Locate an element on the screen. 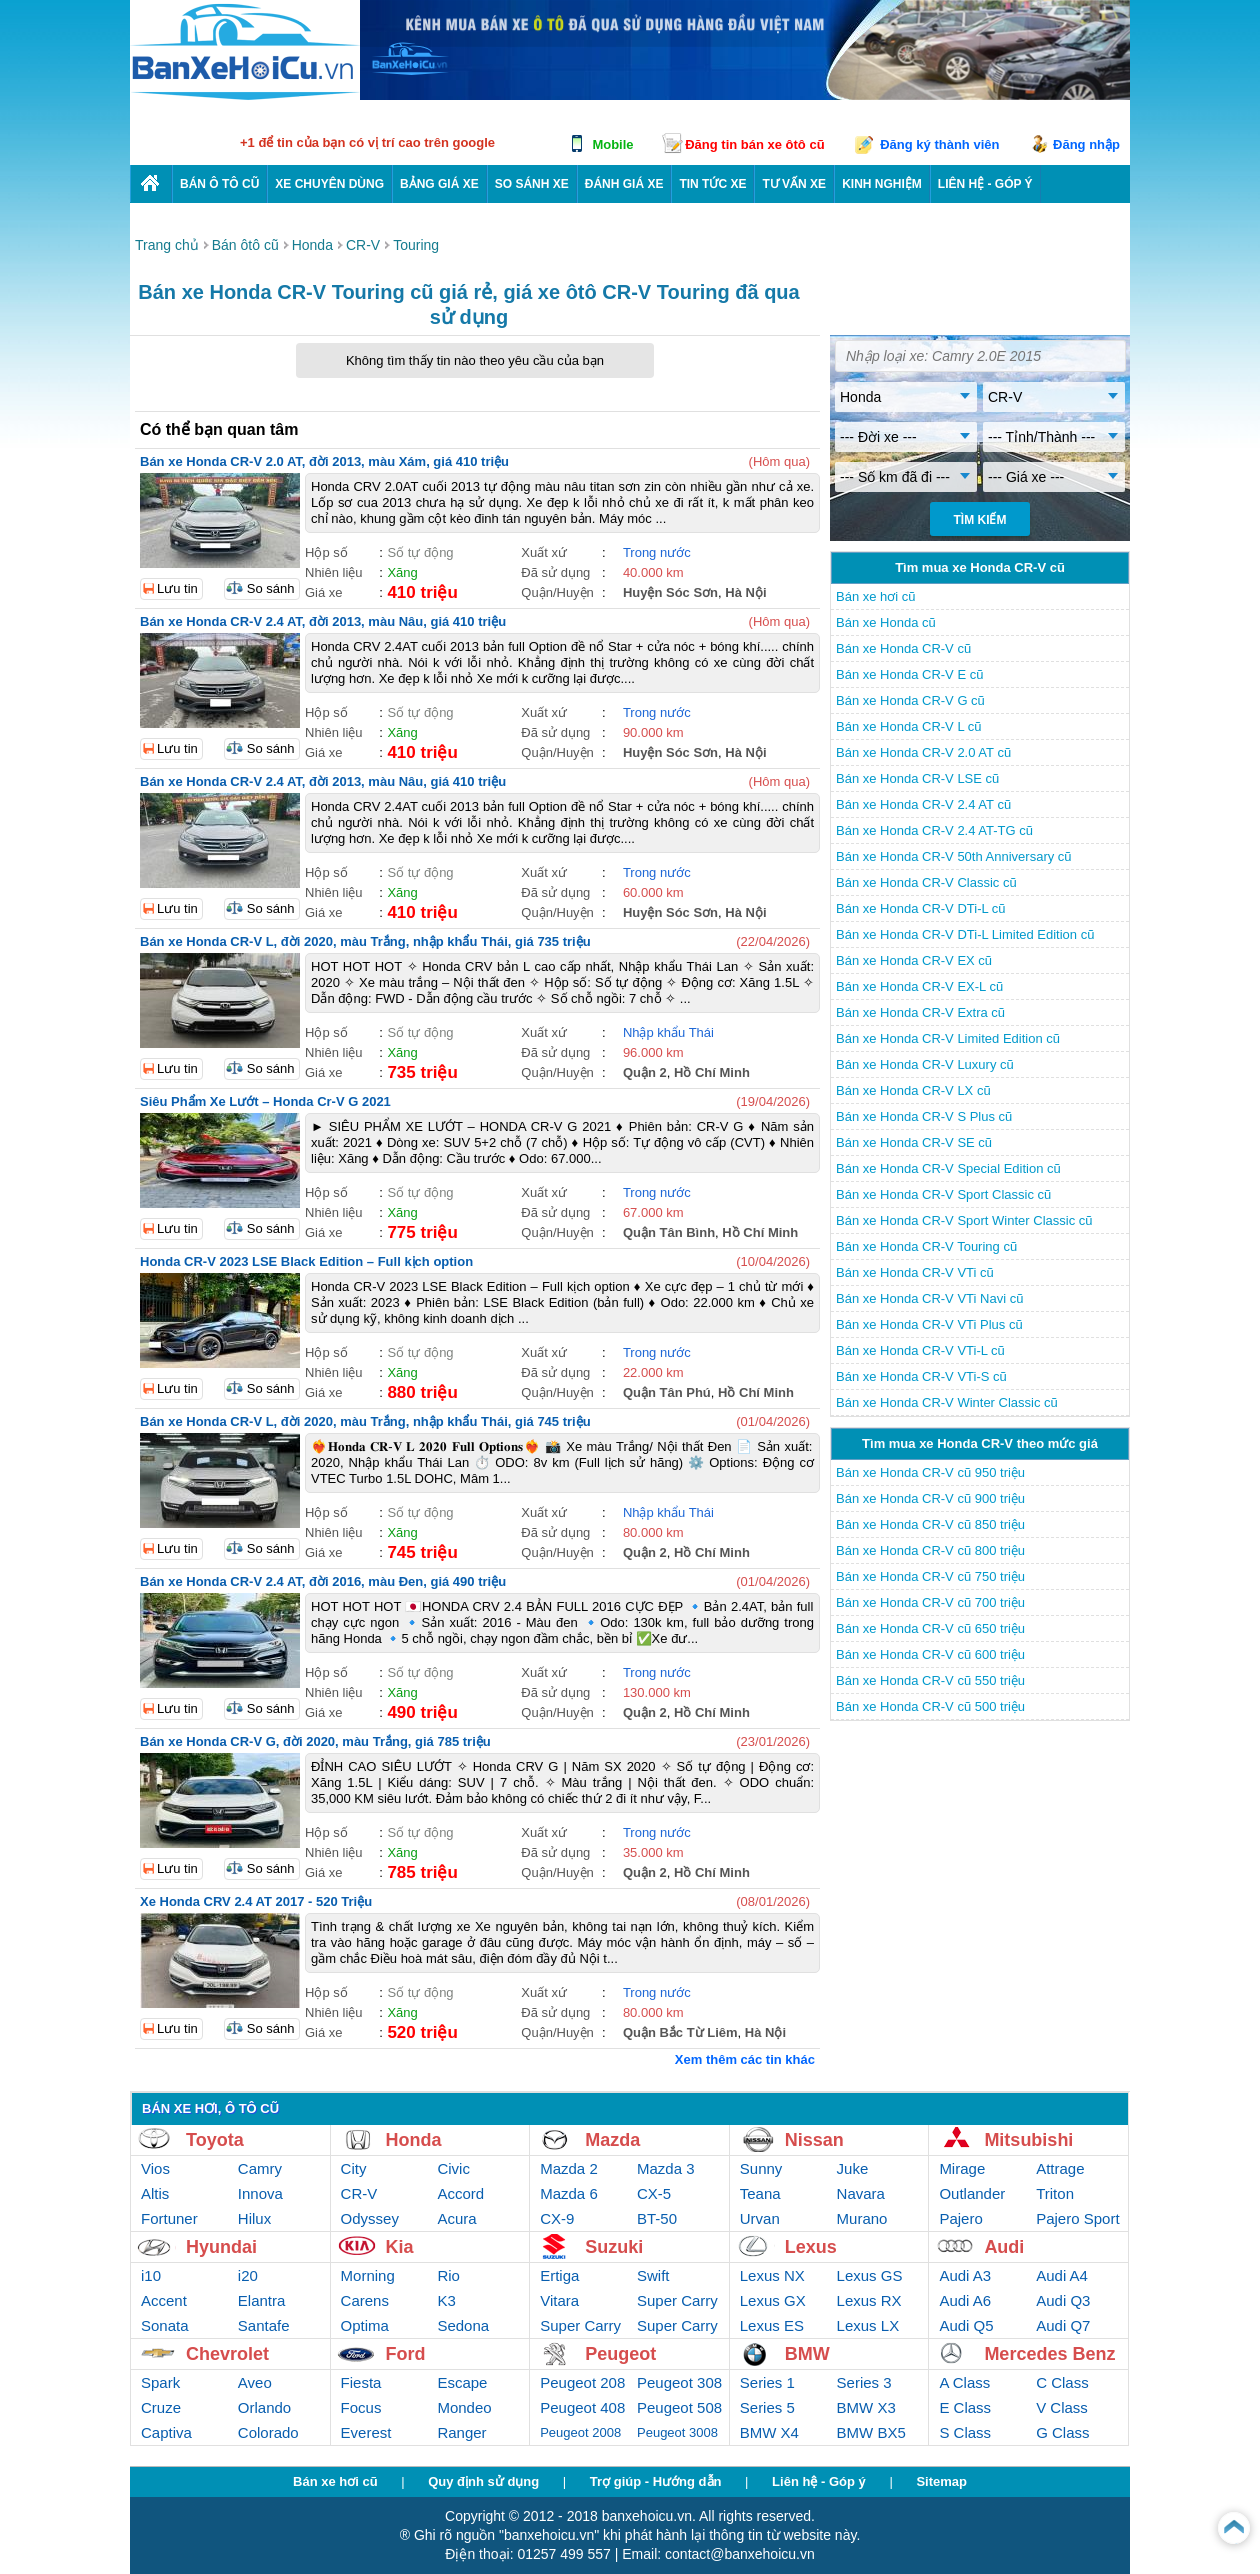  CX-9 is located at coordinates (557, 2218).